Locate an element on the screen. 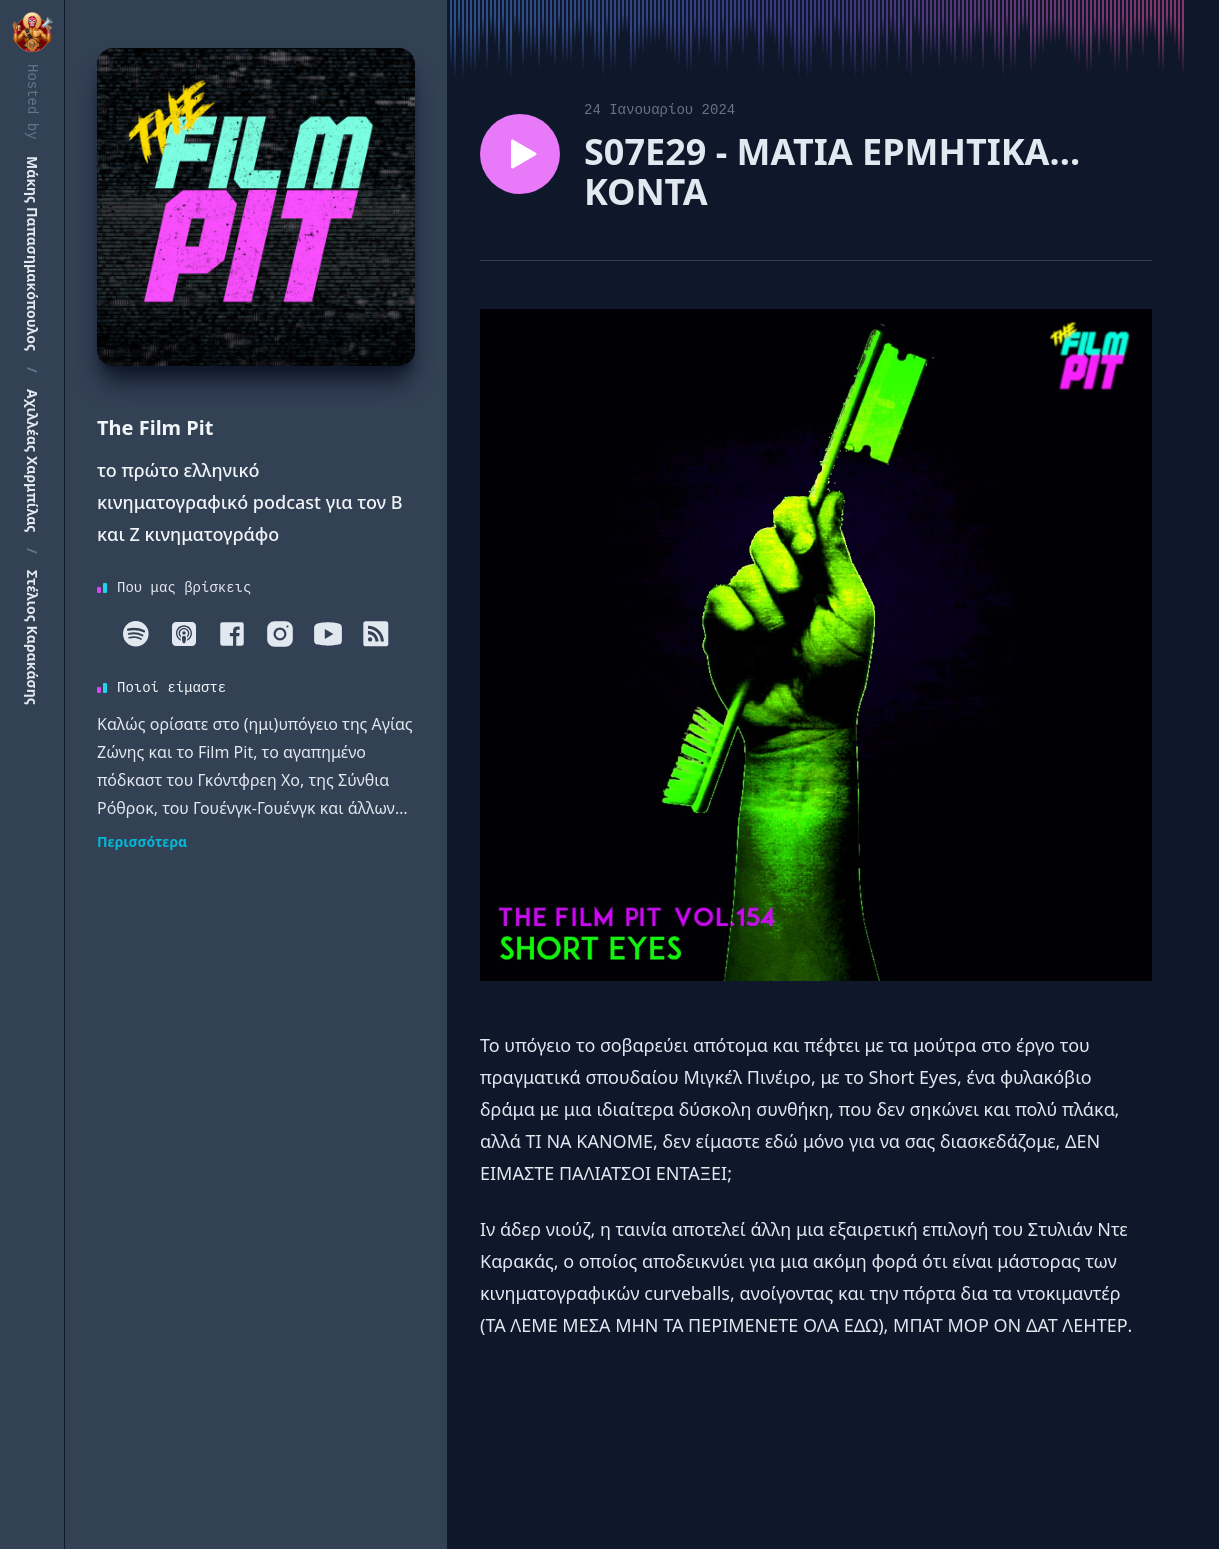  [Play episode S07E29 - ΜΑΤΙΑ ΕΡΜΗΤΙΚΑ… ΚΟΝΤΑ] is located at coordinates (520, 154).